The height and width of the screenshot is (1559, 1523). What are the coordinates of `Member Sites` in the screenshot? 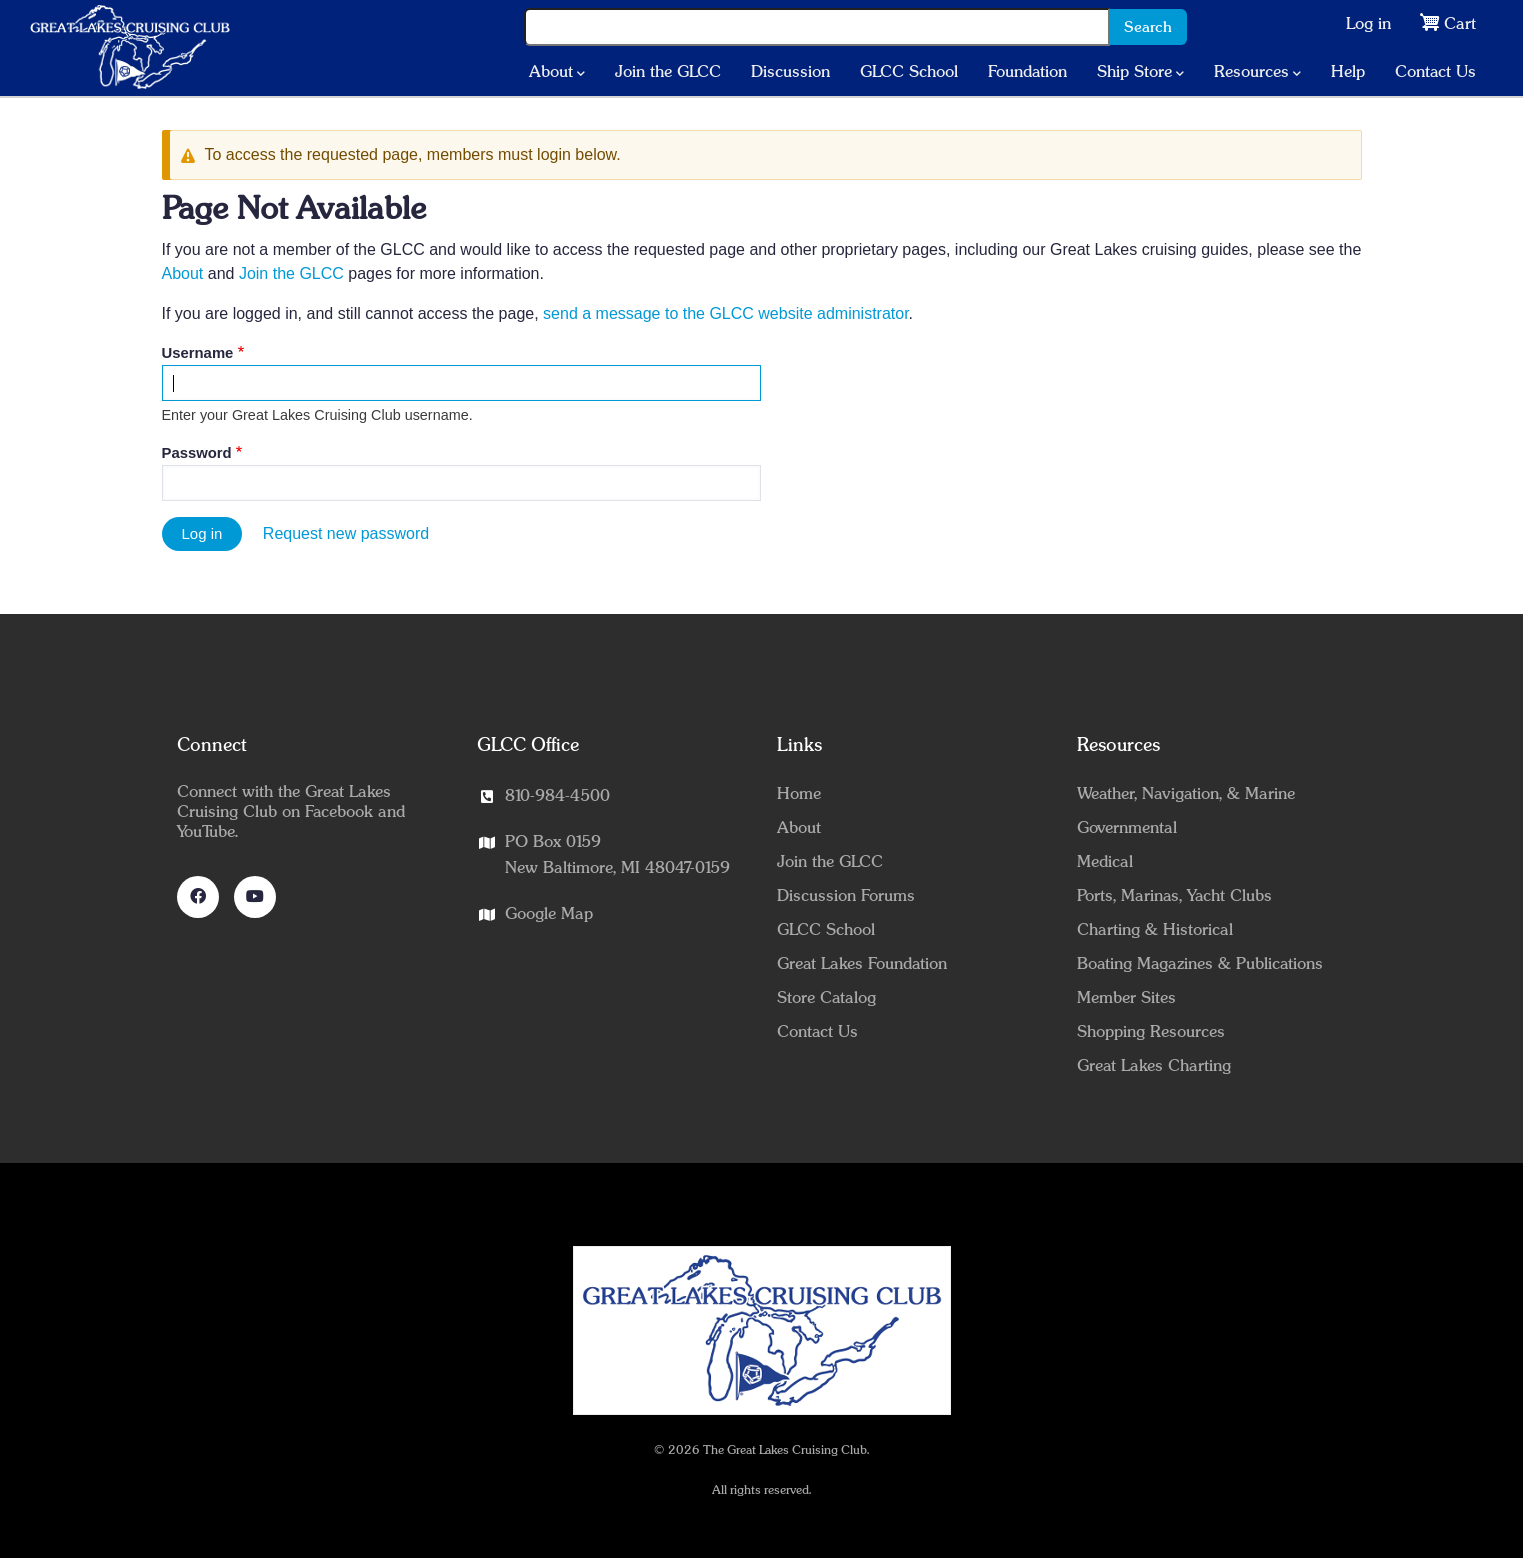 It's located at (1126, 998).